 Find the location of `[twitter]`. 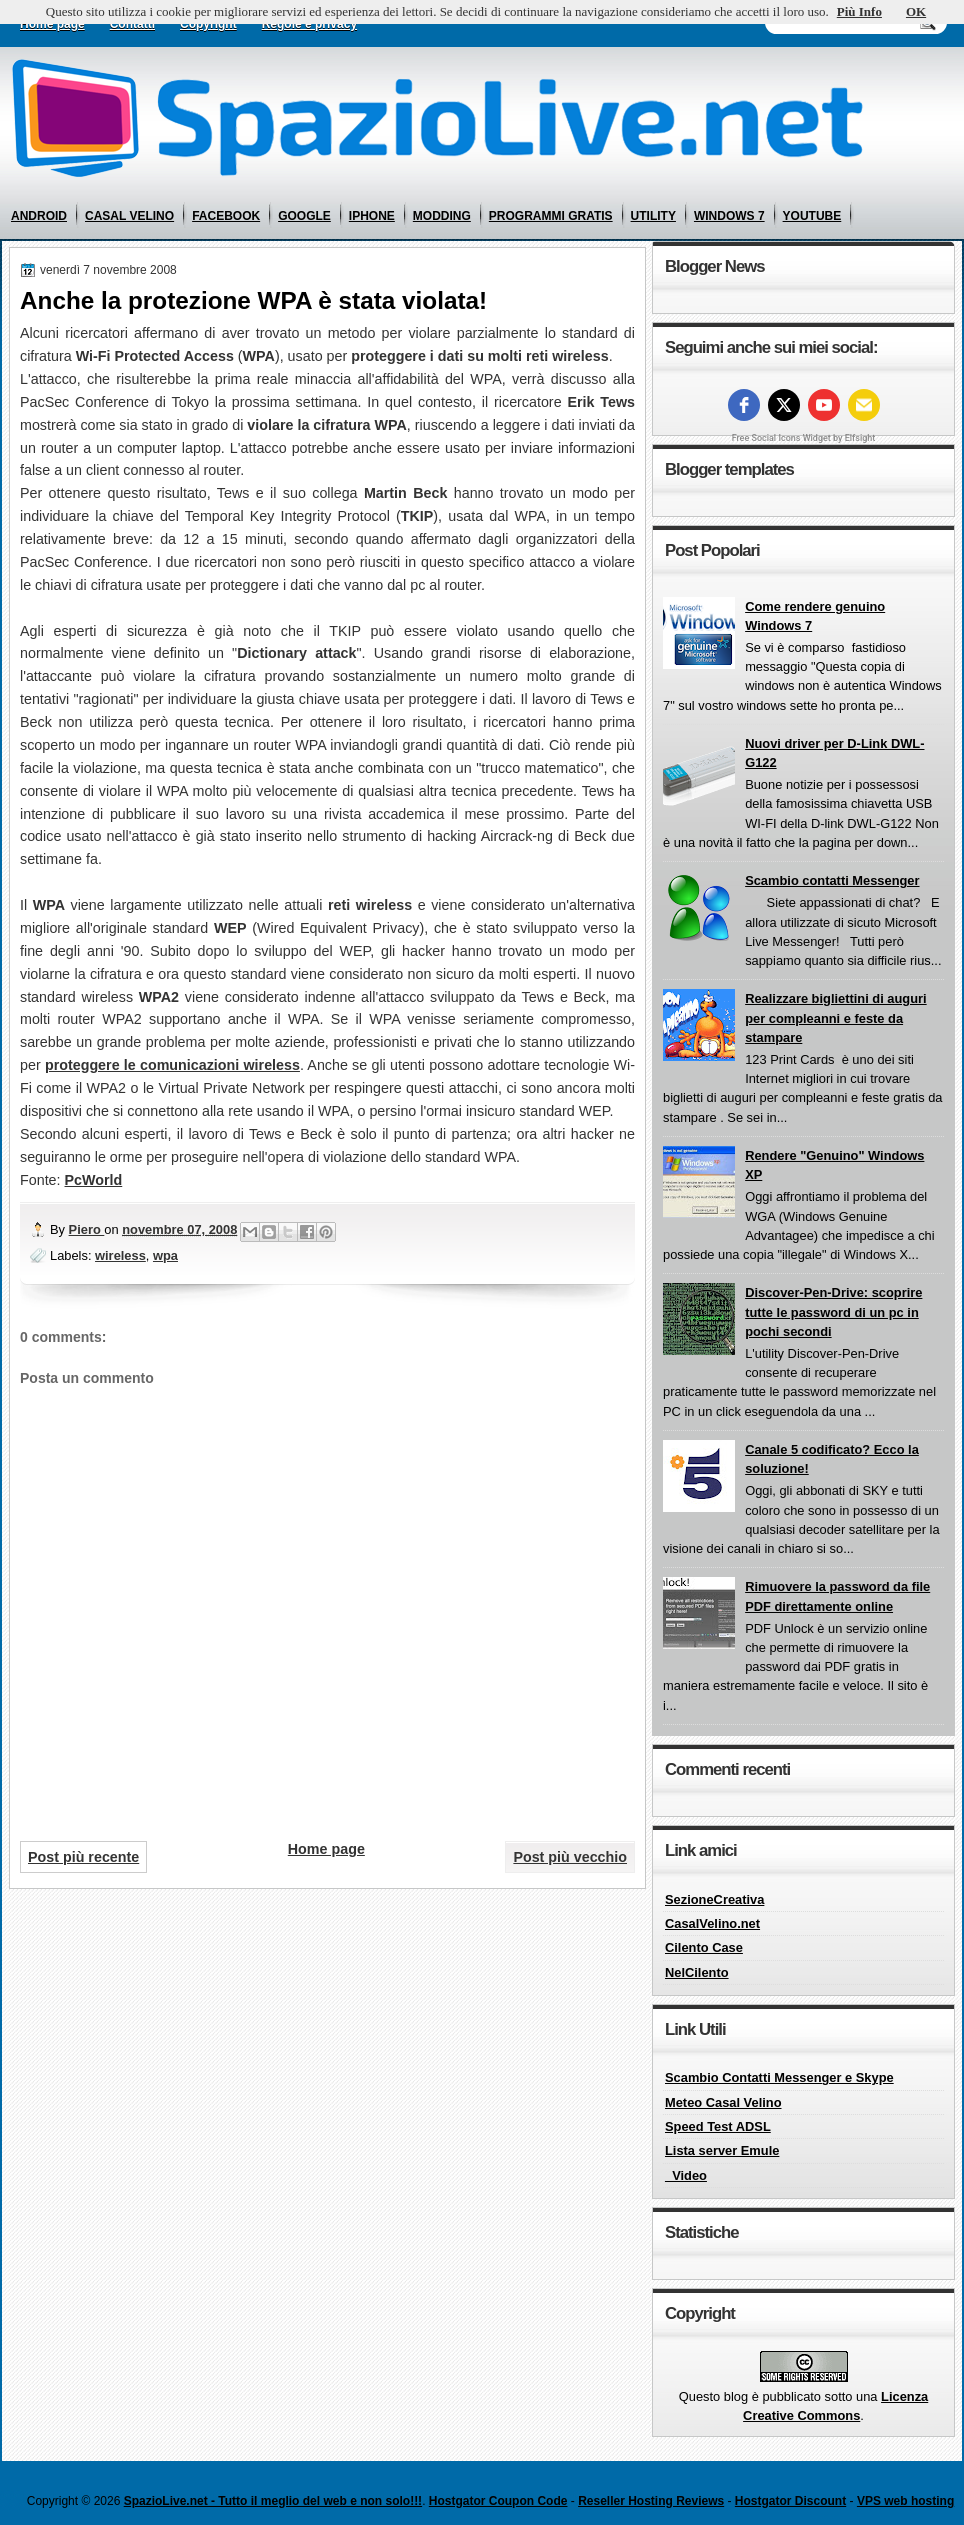

[twitter] is located at coordinates (784, 405).